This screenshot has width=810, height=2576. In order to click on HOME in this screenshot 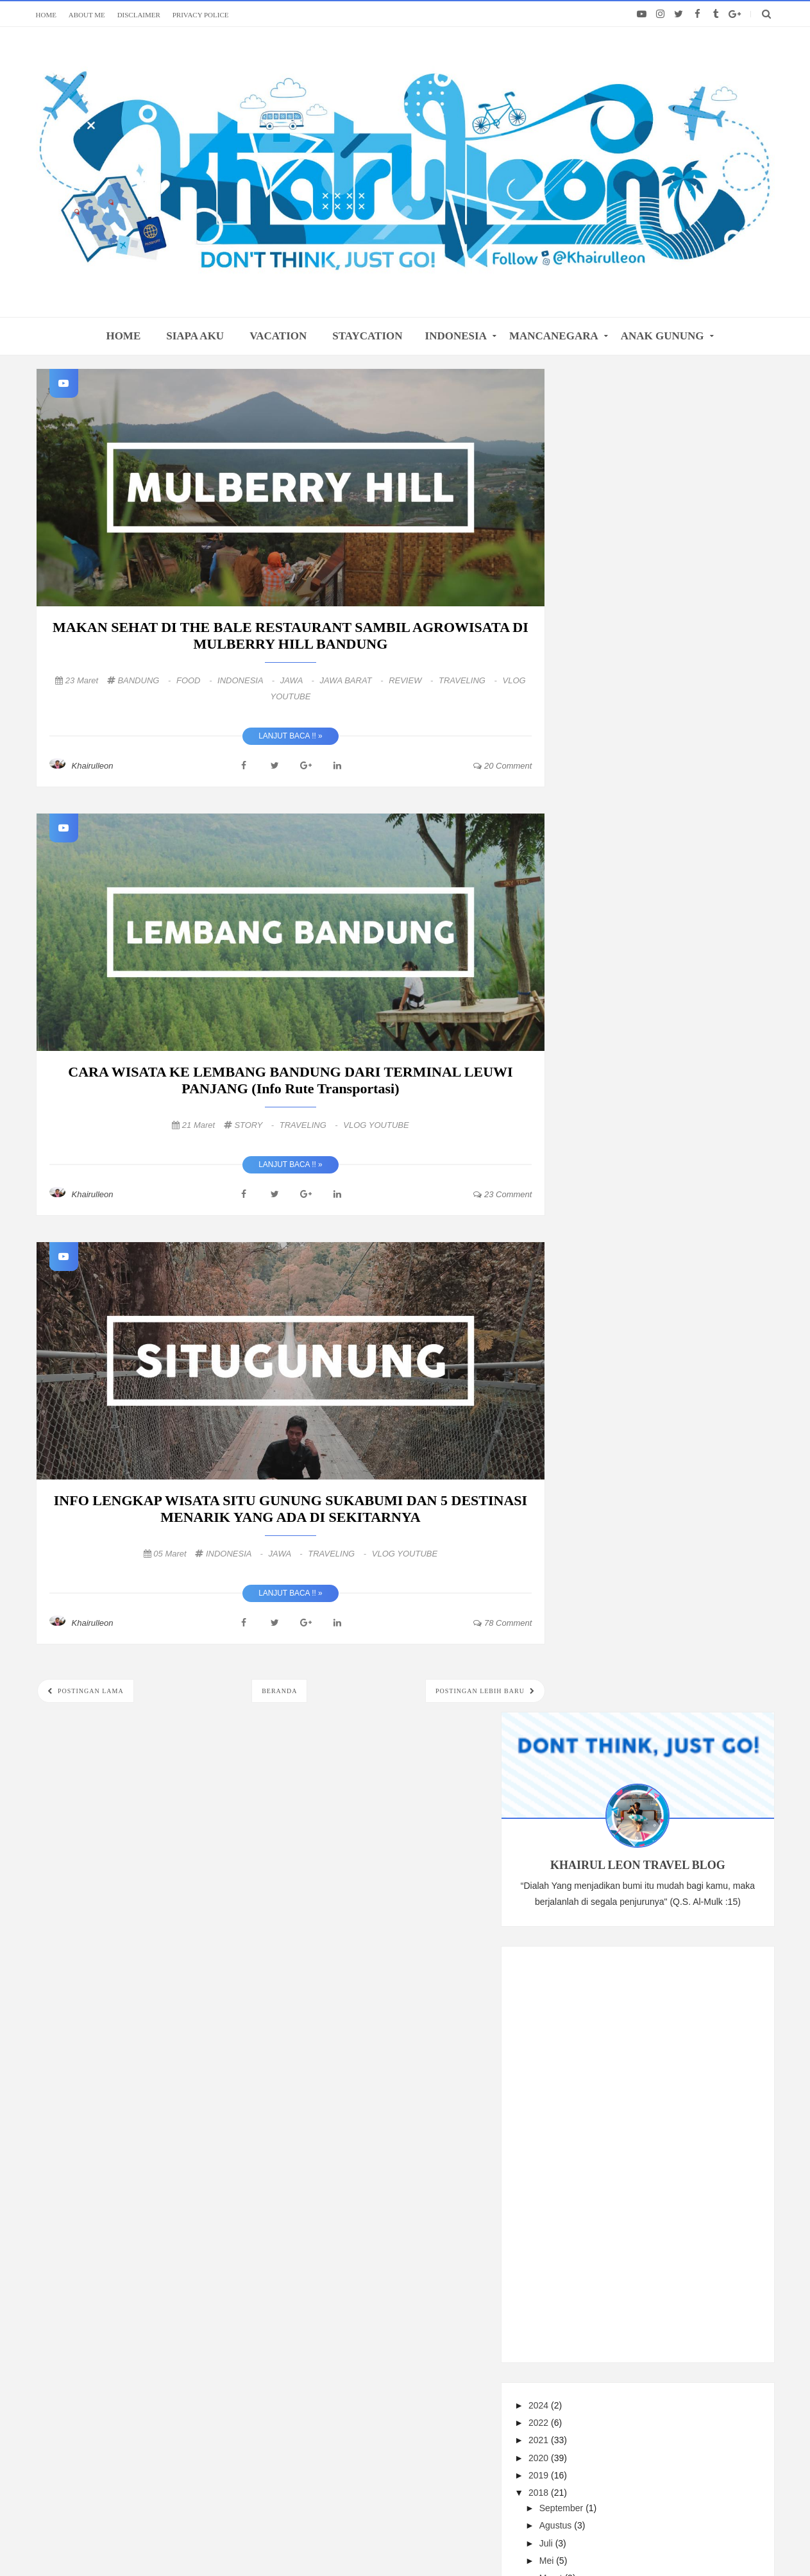, I will do `click(46, 15)`.